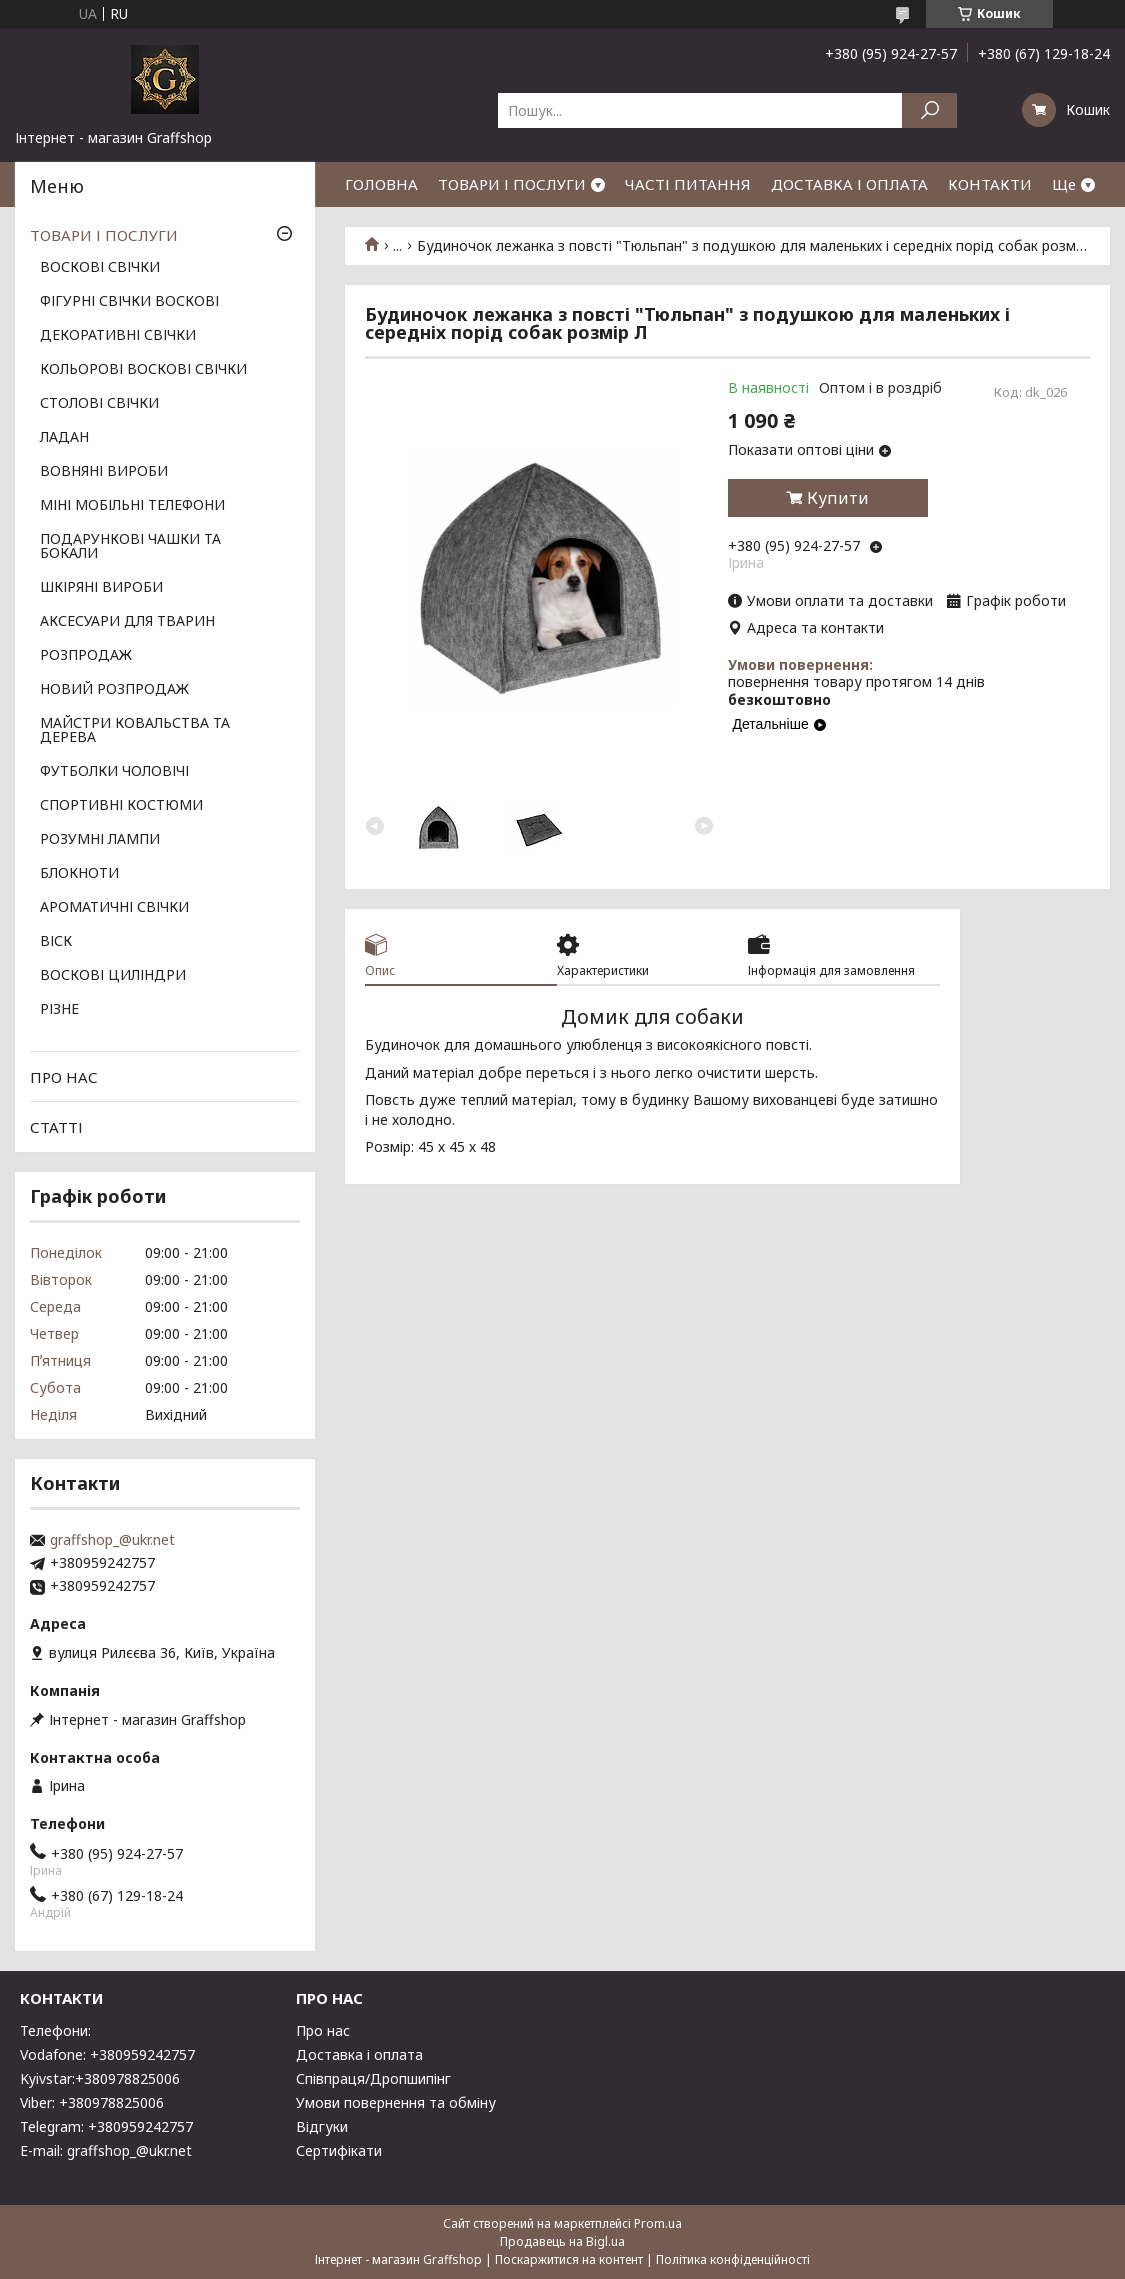 The width and height of the screenshot is (1125, 2279). Describe the element at coordinates (100, 2078) in the screenshot. I see `Kyivstar:+380978825006` at that location.